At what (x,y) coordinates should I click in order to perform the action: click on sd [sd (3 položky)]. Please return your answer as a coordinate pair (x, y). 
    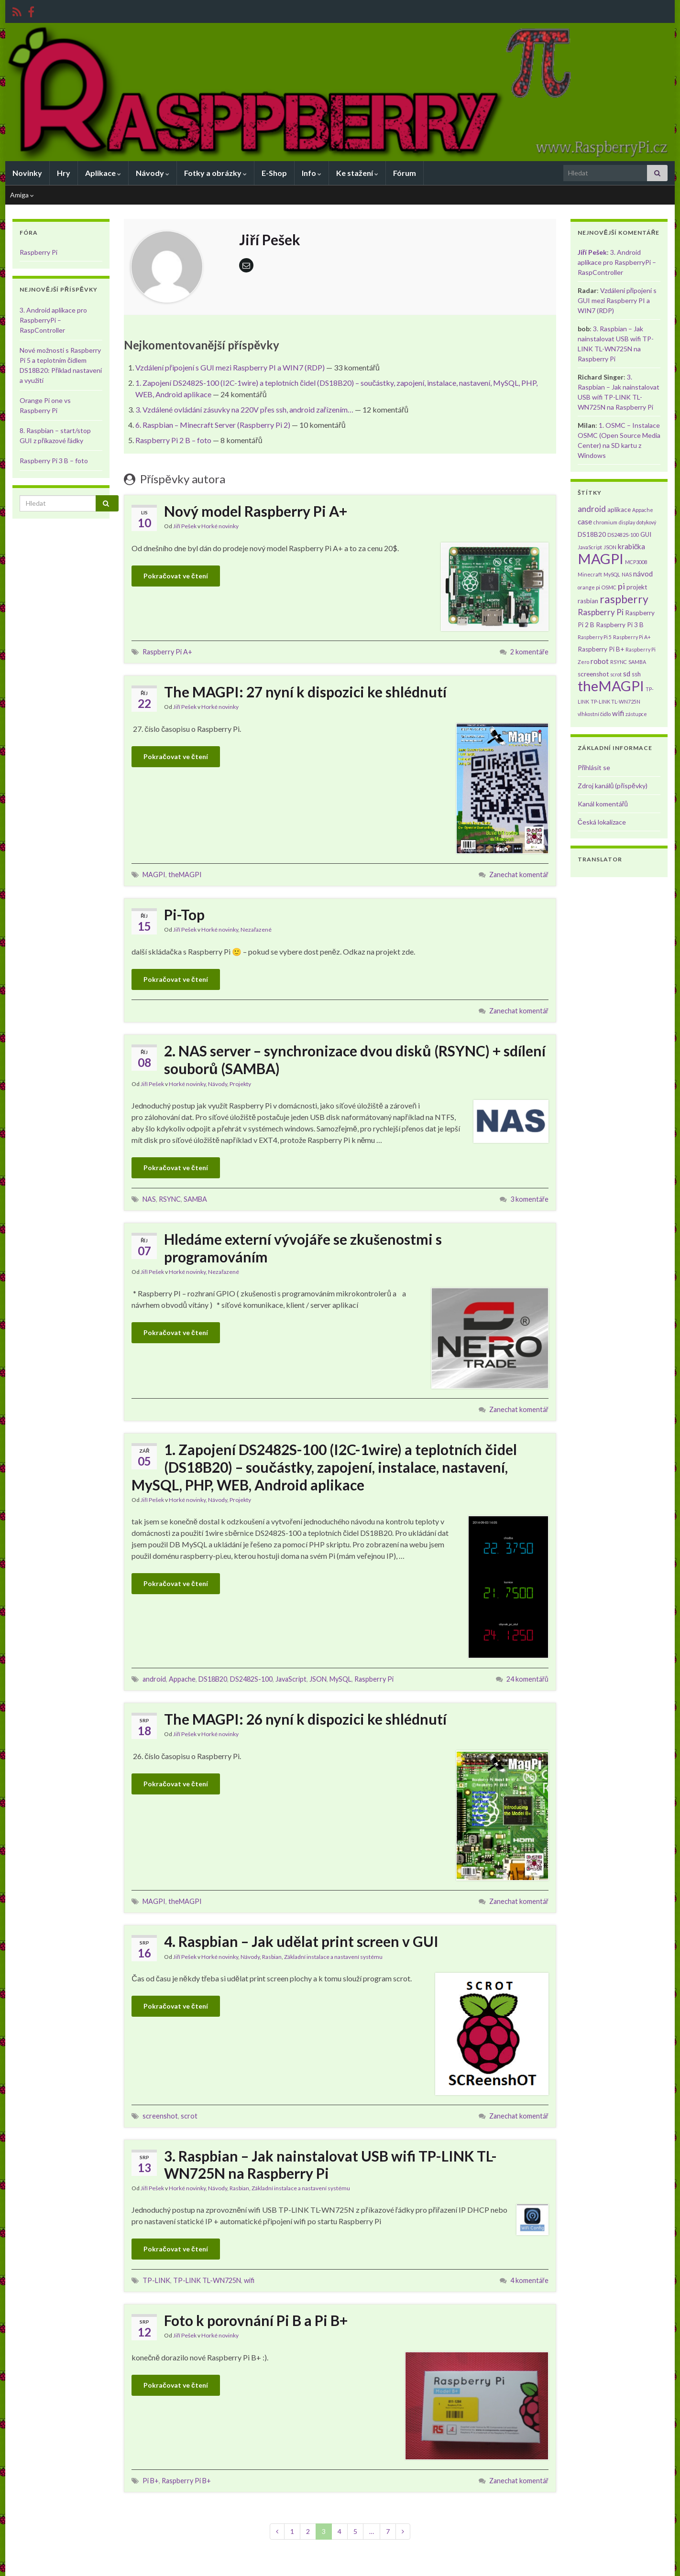
    Looking at the image, I should click on (626, 673).